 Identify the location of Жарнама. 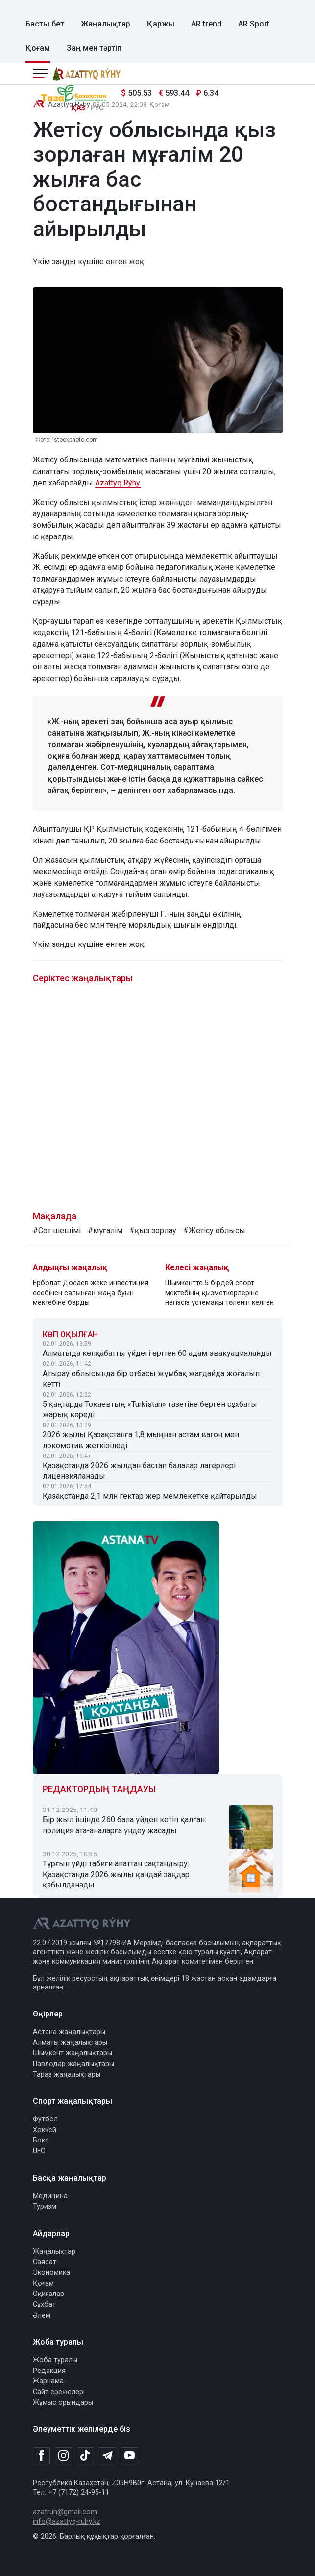
(48, 2381).